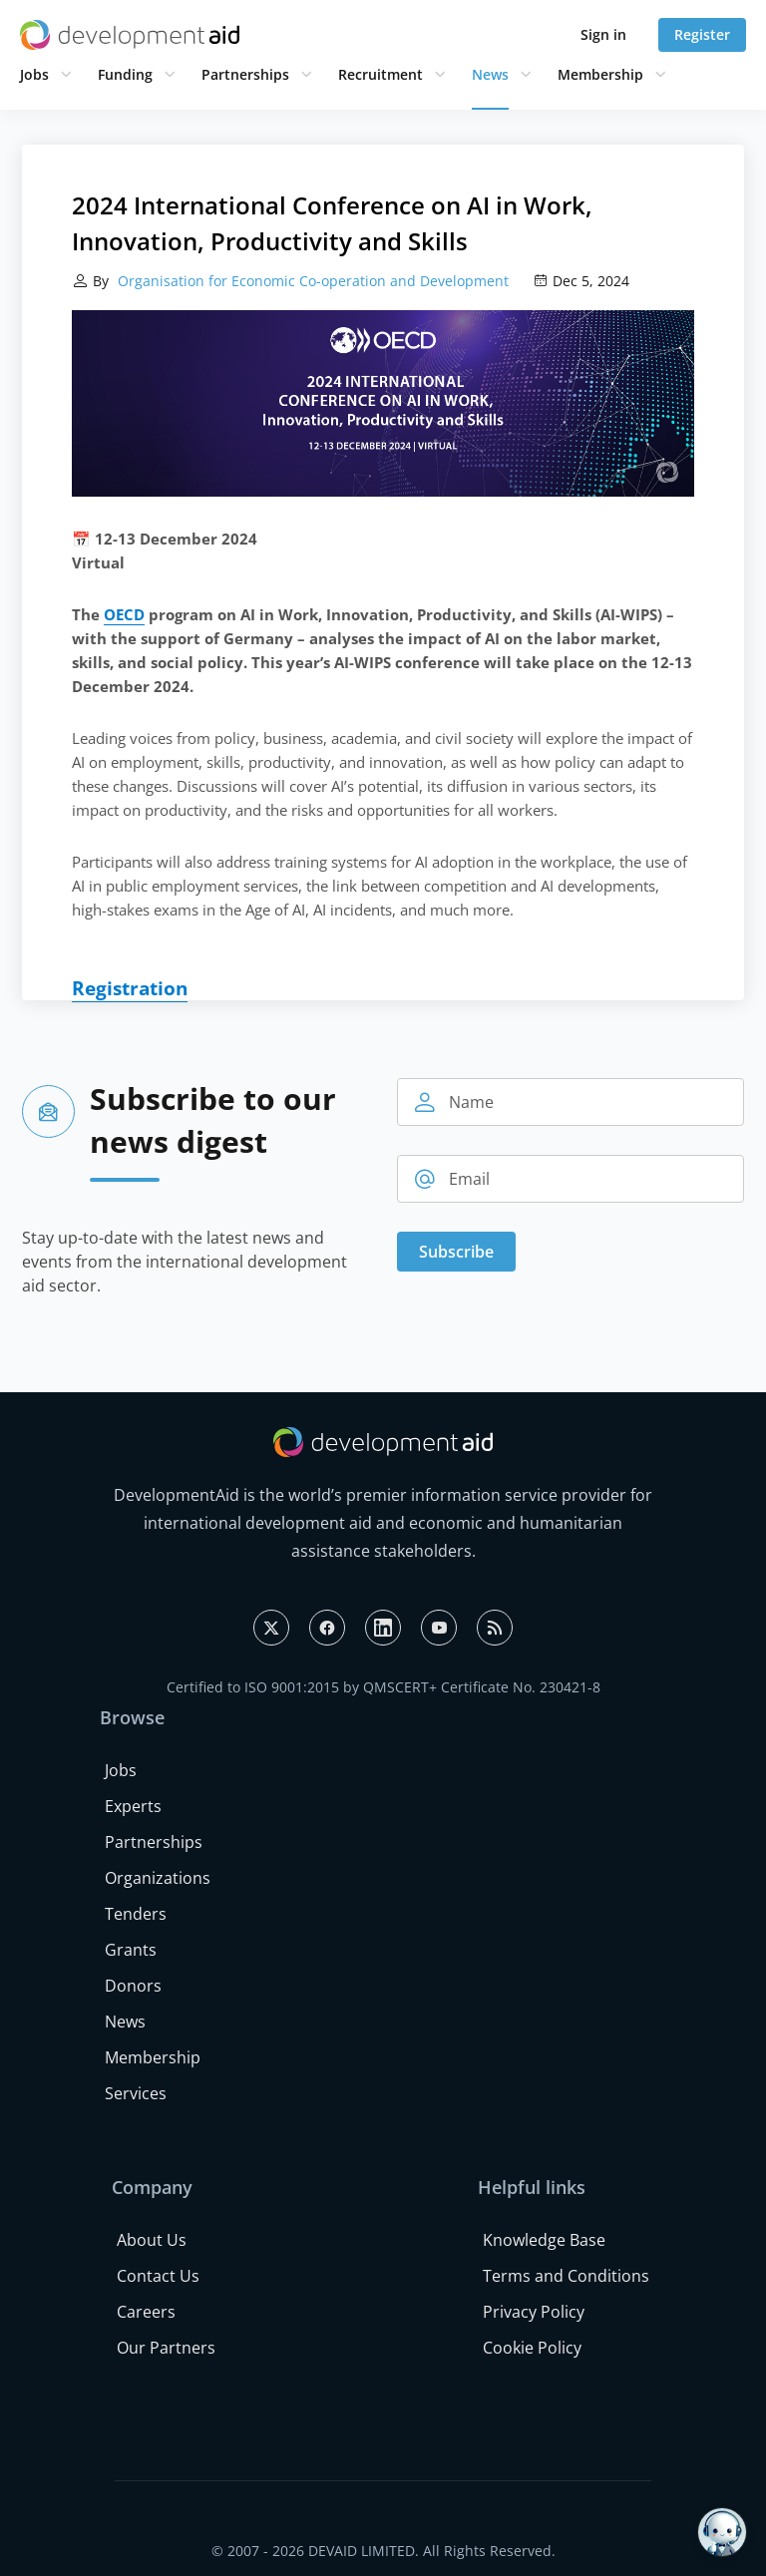  I want to click on Tenders, so click(136, 1914).